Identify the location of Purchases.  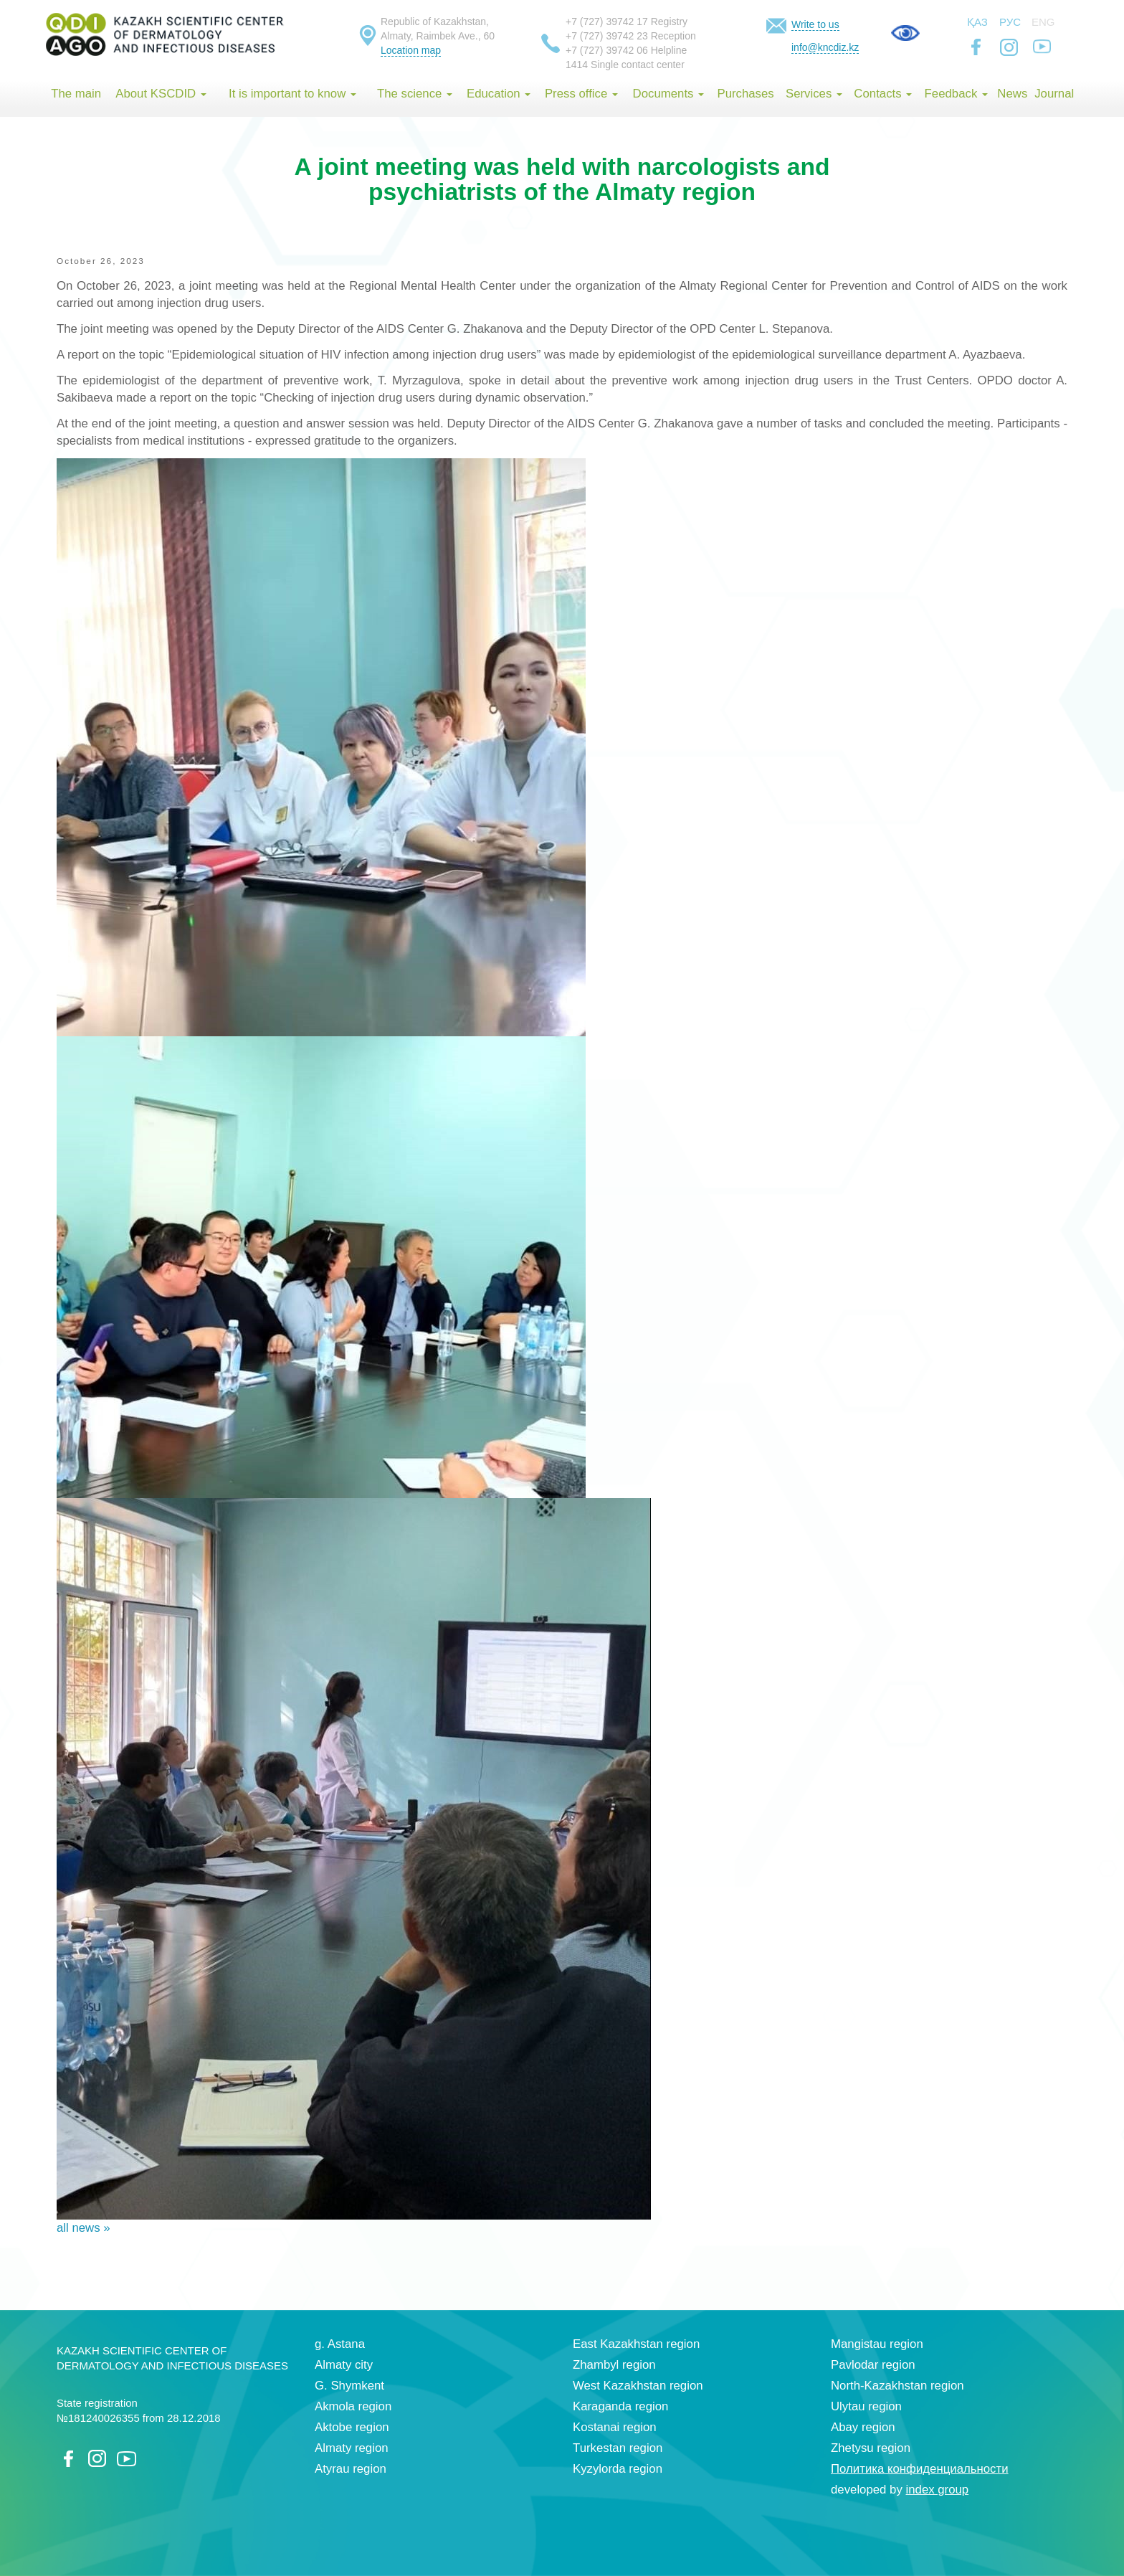
(745, 93).